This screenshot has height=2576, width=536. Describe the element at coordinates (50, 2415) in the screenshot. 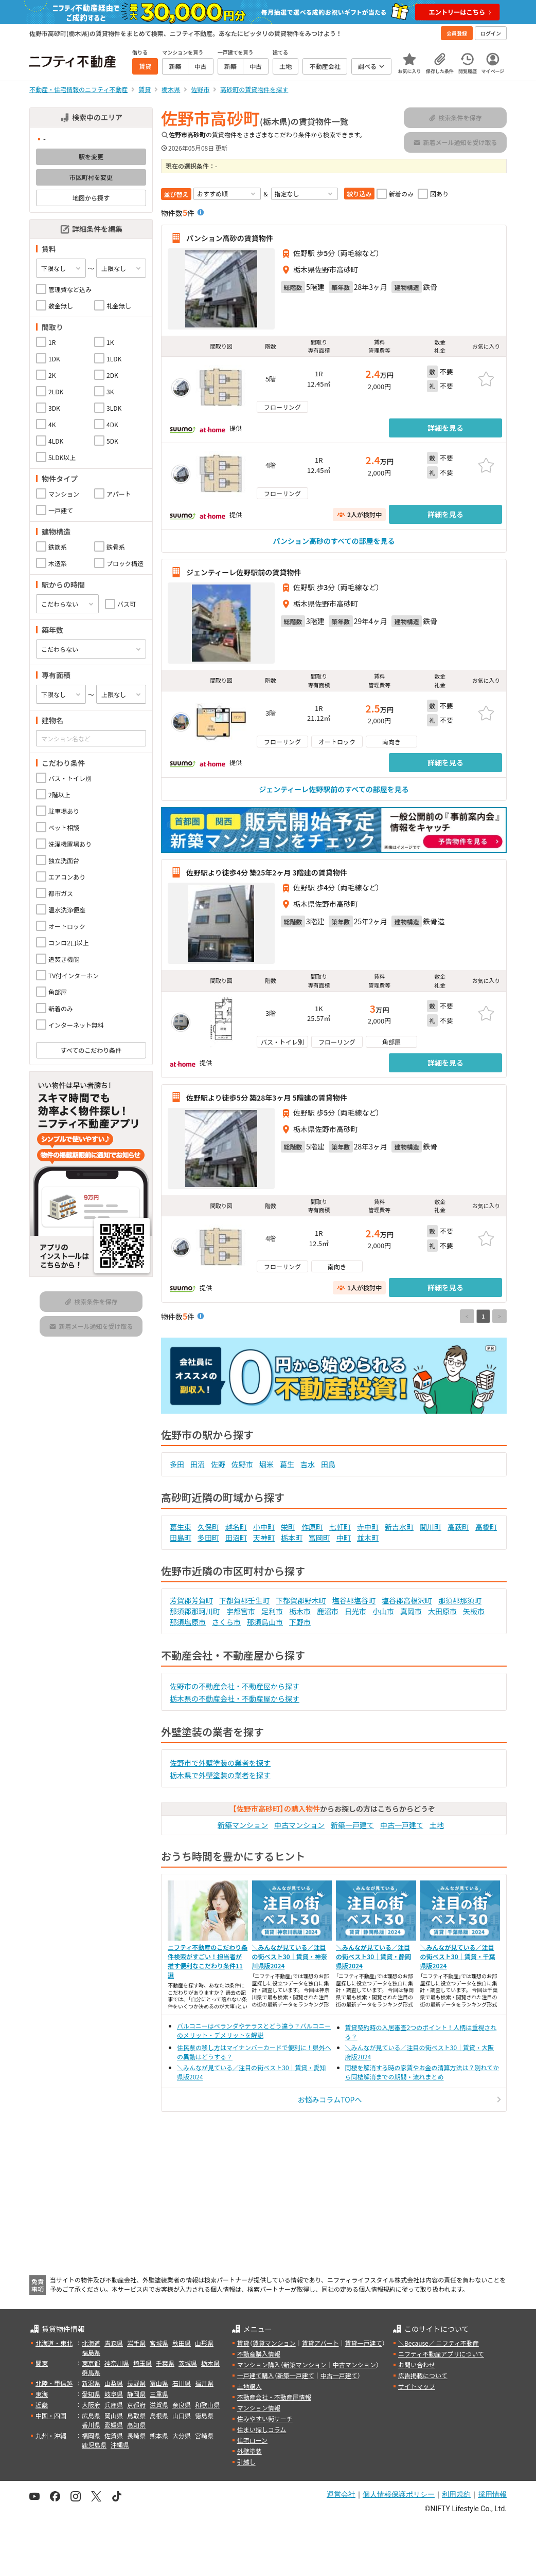

I see `中国・四国` at that location.